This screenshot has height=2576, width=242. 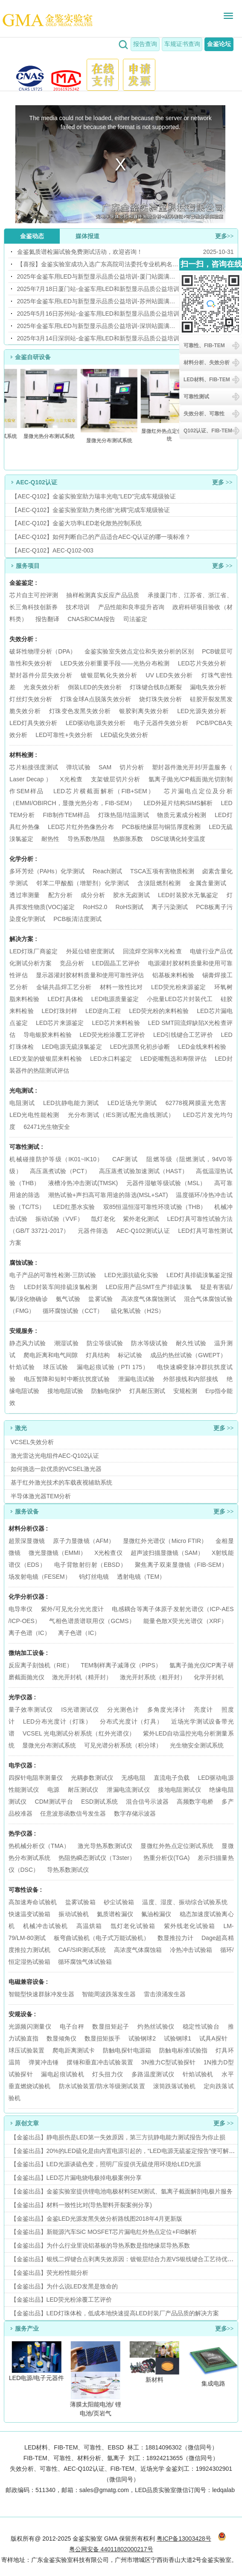 What do you see at coordinates (32, 1442) in the screenshot?
I see `VCSEL失效分析` at bounding box center [32, 1442].